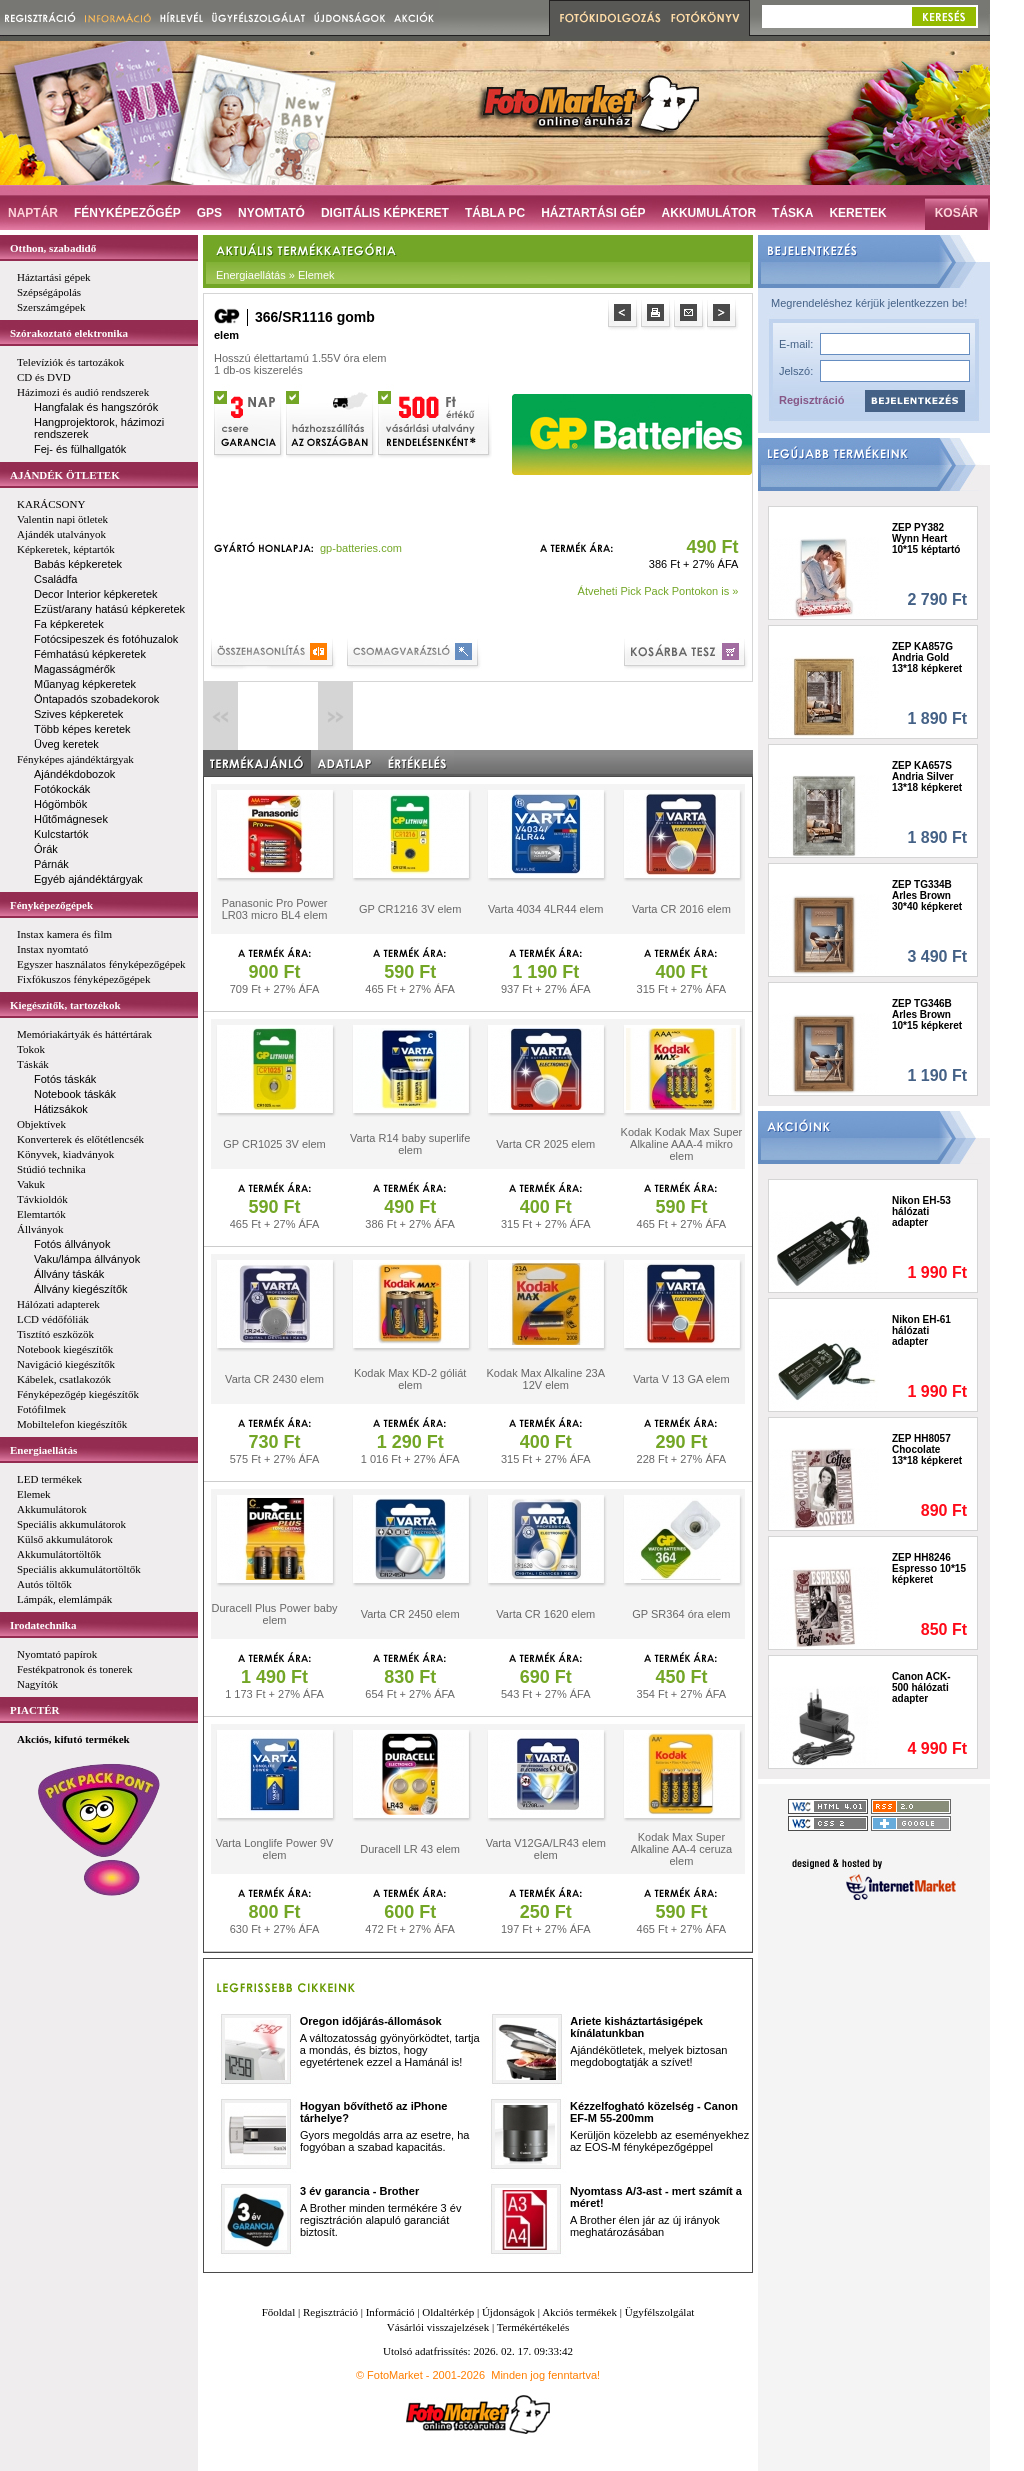 This screenshot has width=1024, height=2471. What do you see at coordinates (448, 2312) in the screenshot?
I see `Oldaltérkép` at bounding box center [448, 2312].